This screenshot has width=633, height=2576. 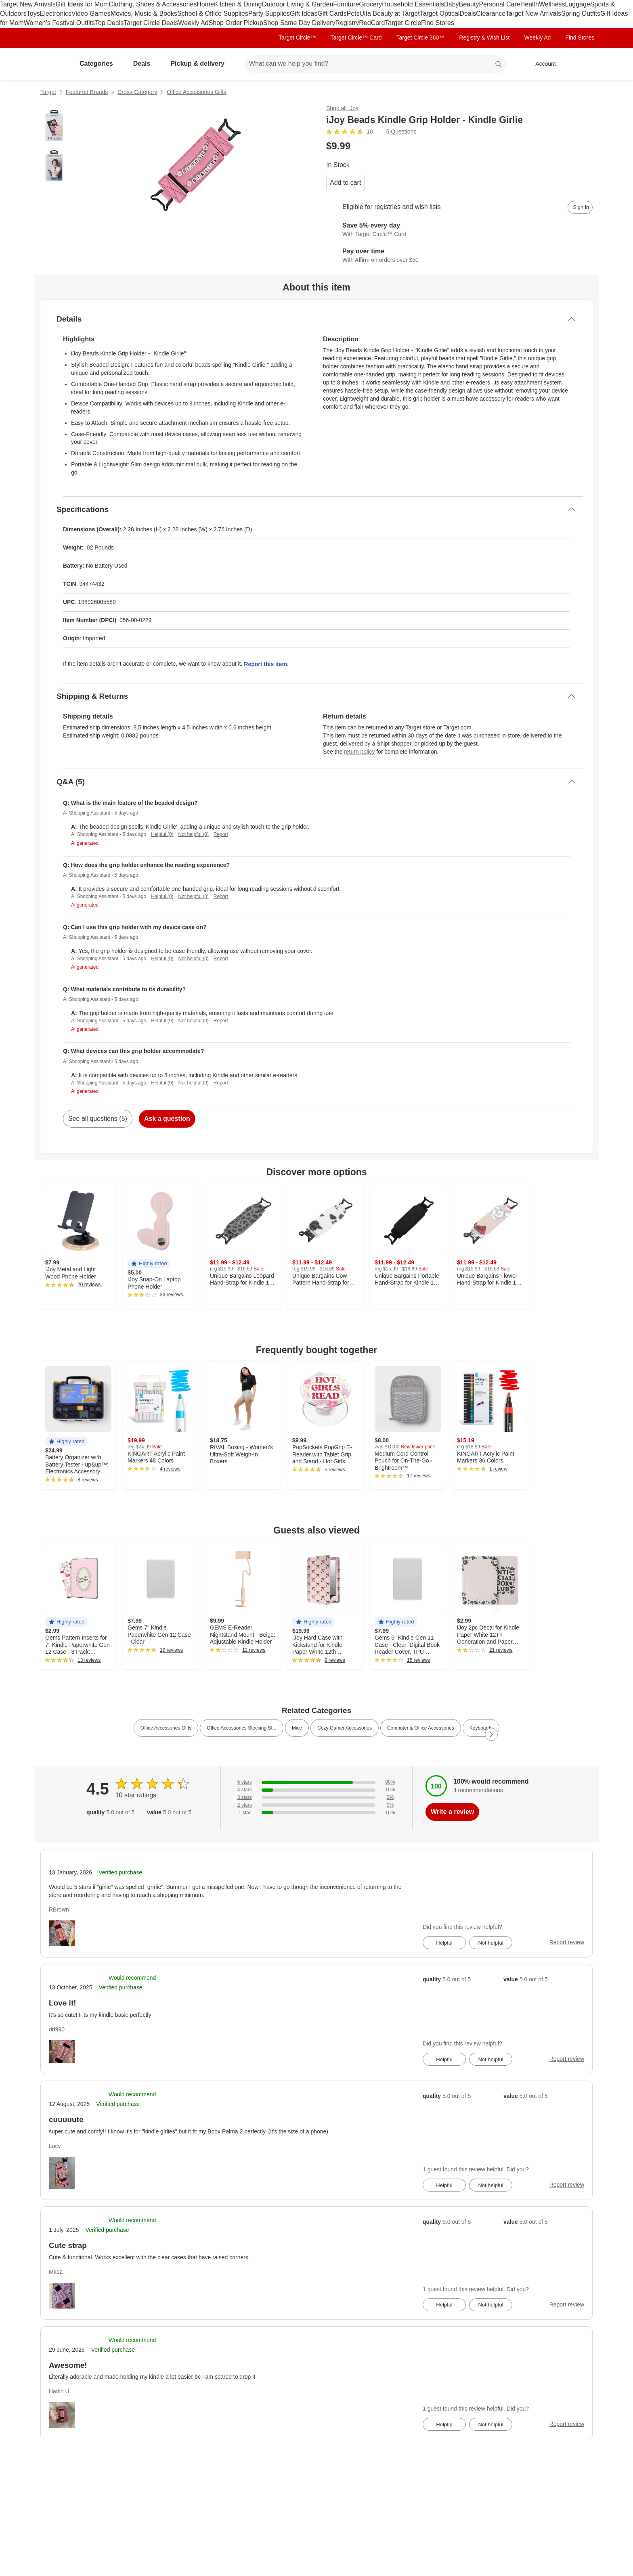 I want to click on Outdoor Living & Garden, so click(x=297, y=4).